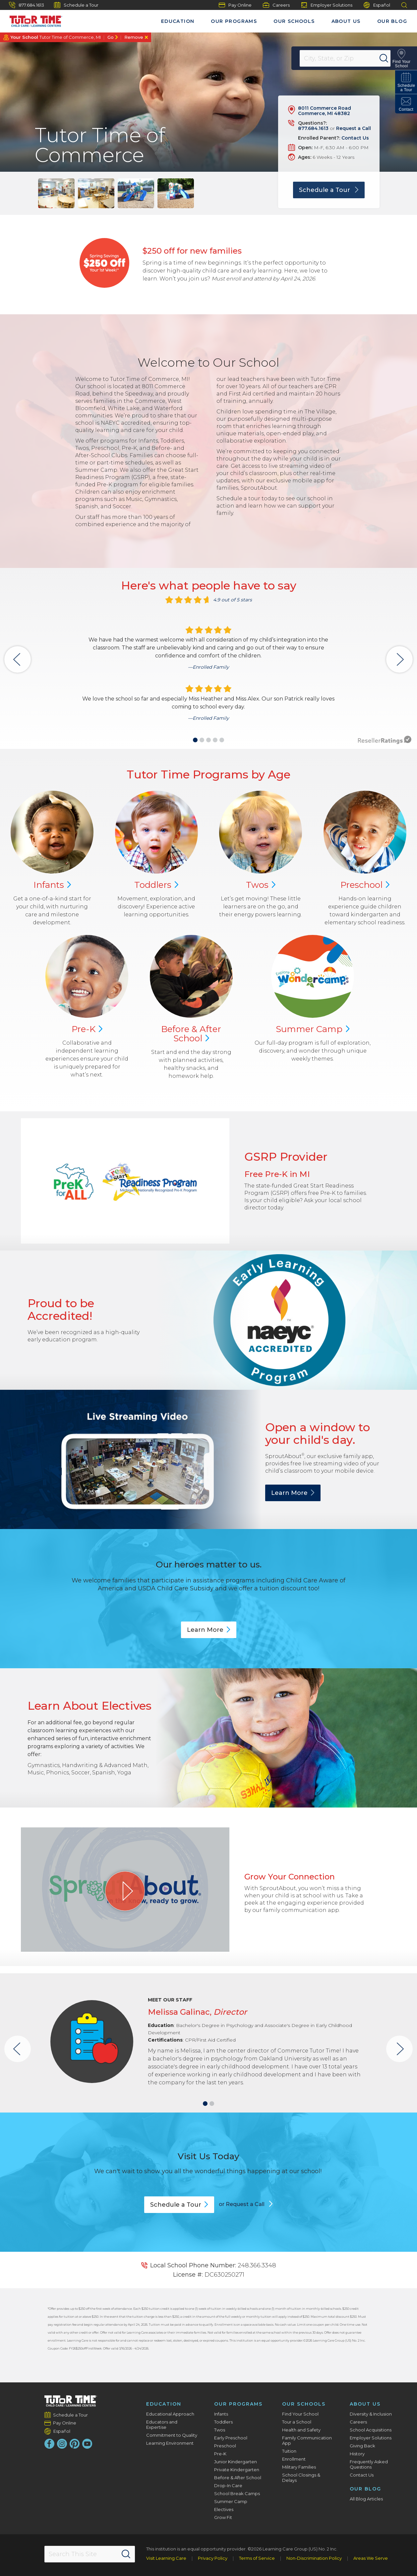 The height and width of the screenshot is (2576, 417). What do you see at coordinates (235, 5) in the screenshot?
I see `Pay Online` at bounding box center [235, 5].